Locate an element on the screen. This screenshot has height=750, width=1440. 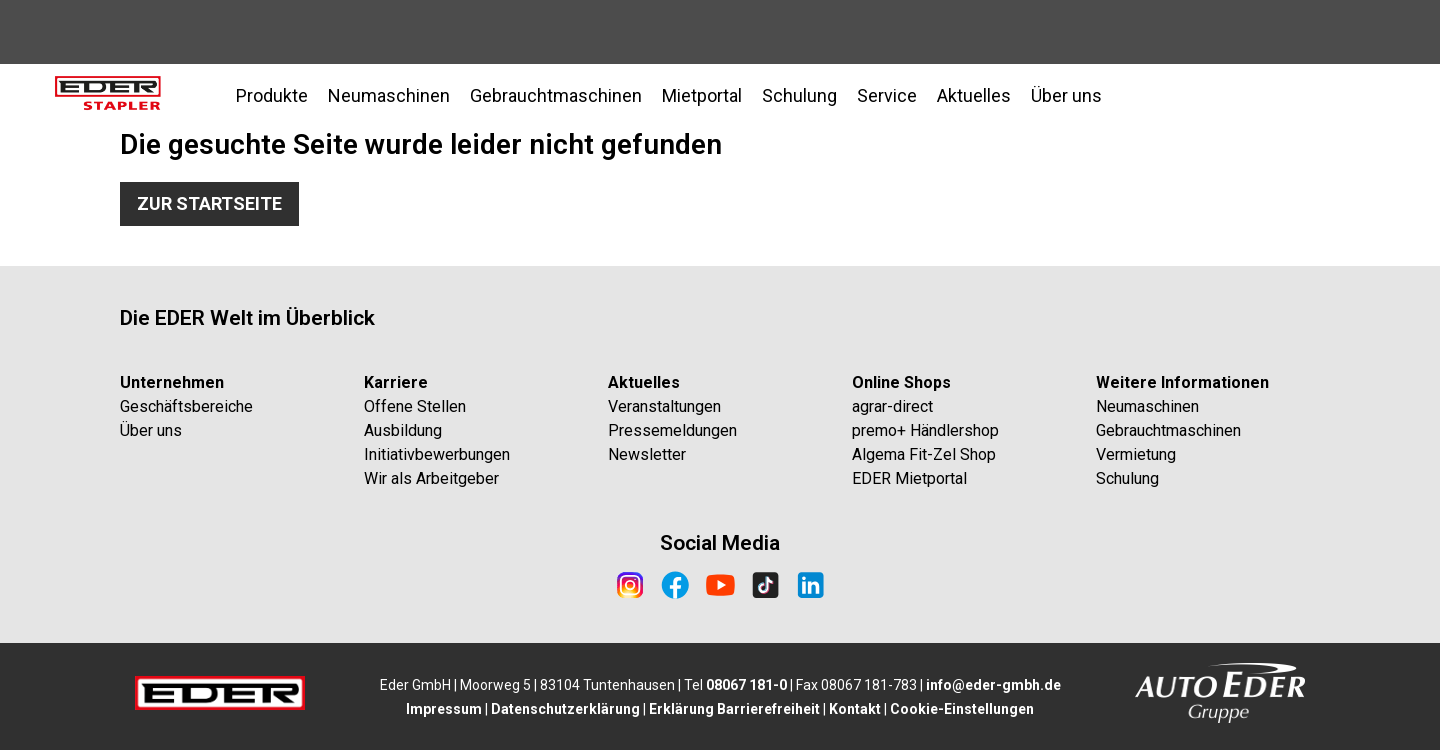
Offene Stellen is located at coordinates (415, 406).